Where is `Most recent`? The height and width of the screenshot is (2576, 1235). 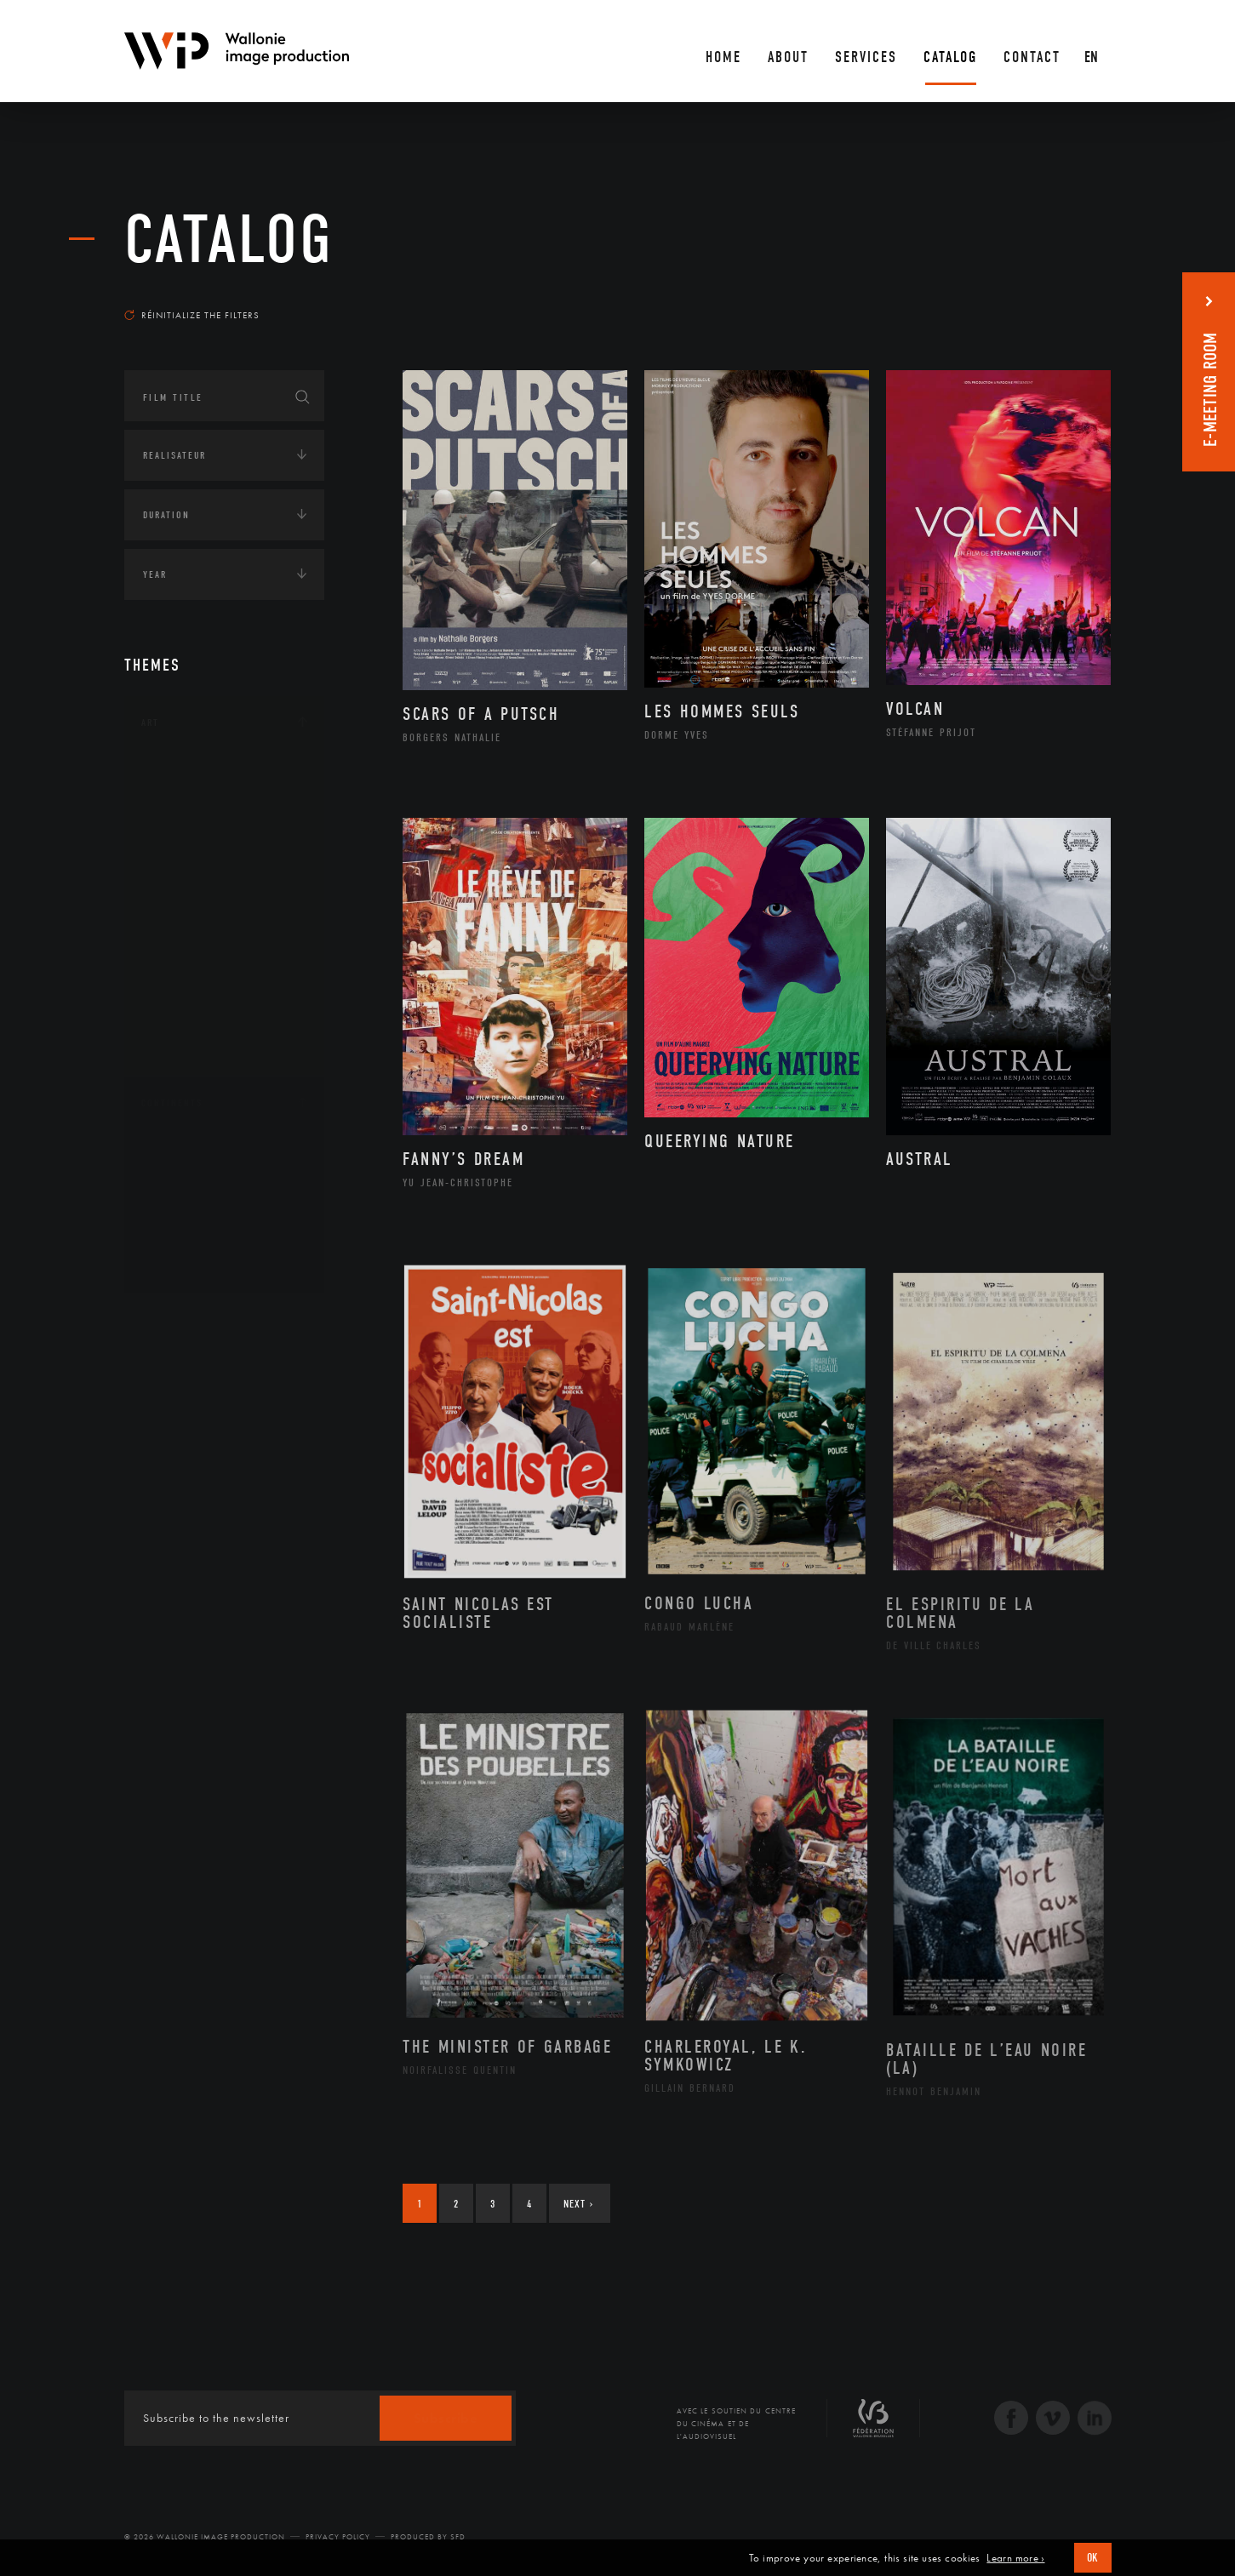
Most recent is located at coordinates (1080, 299).